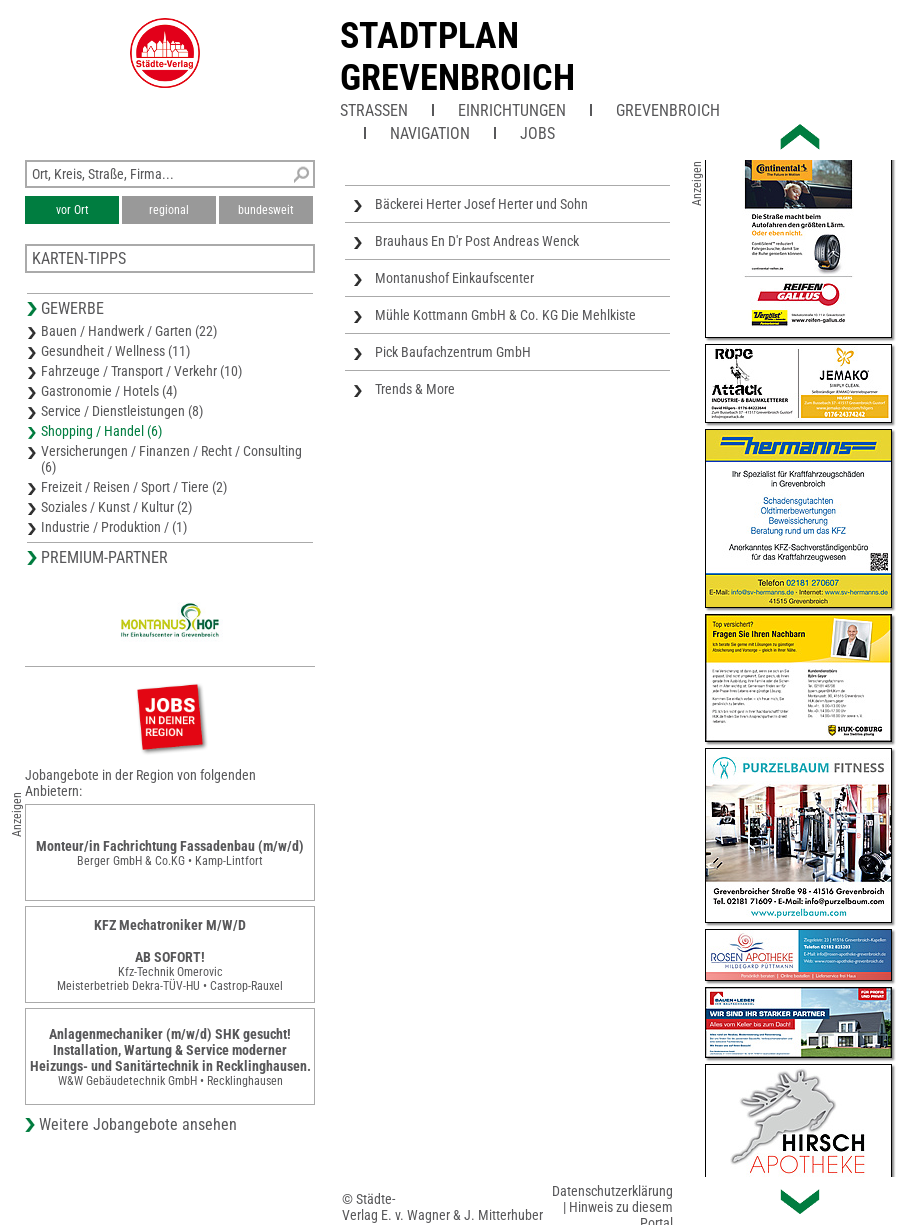 The height and width of the screenshot is (1225, 900). What do you see at coordinates (134, 487) in the screenshot?
I see `Freizeit / Reisen / Sport / Tiere (2)` at bounding box center [134, 487].